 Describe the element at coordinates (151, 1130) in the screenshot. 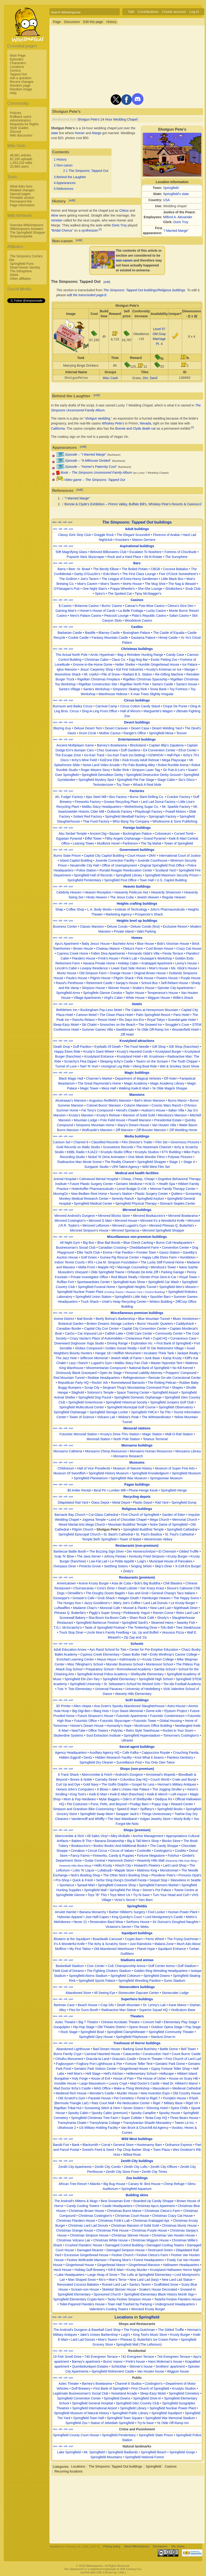

I see `Ziff-Bouvier Mansion` at that location.